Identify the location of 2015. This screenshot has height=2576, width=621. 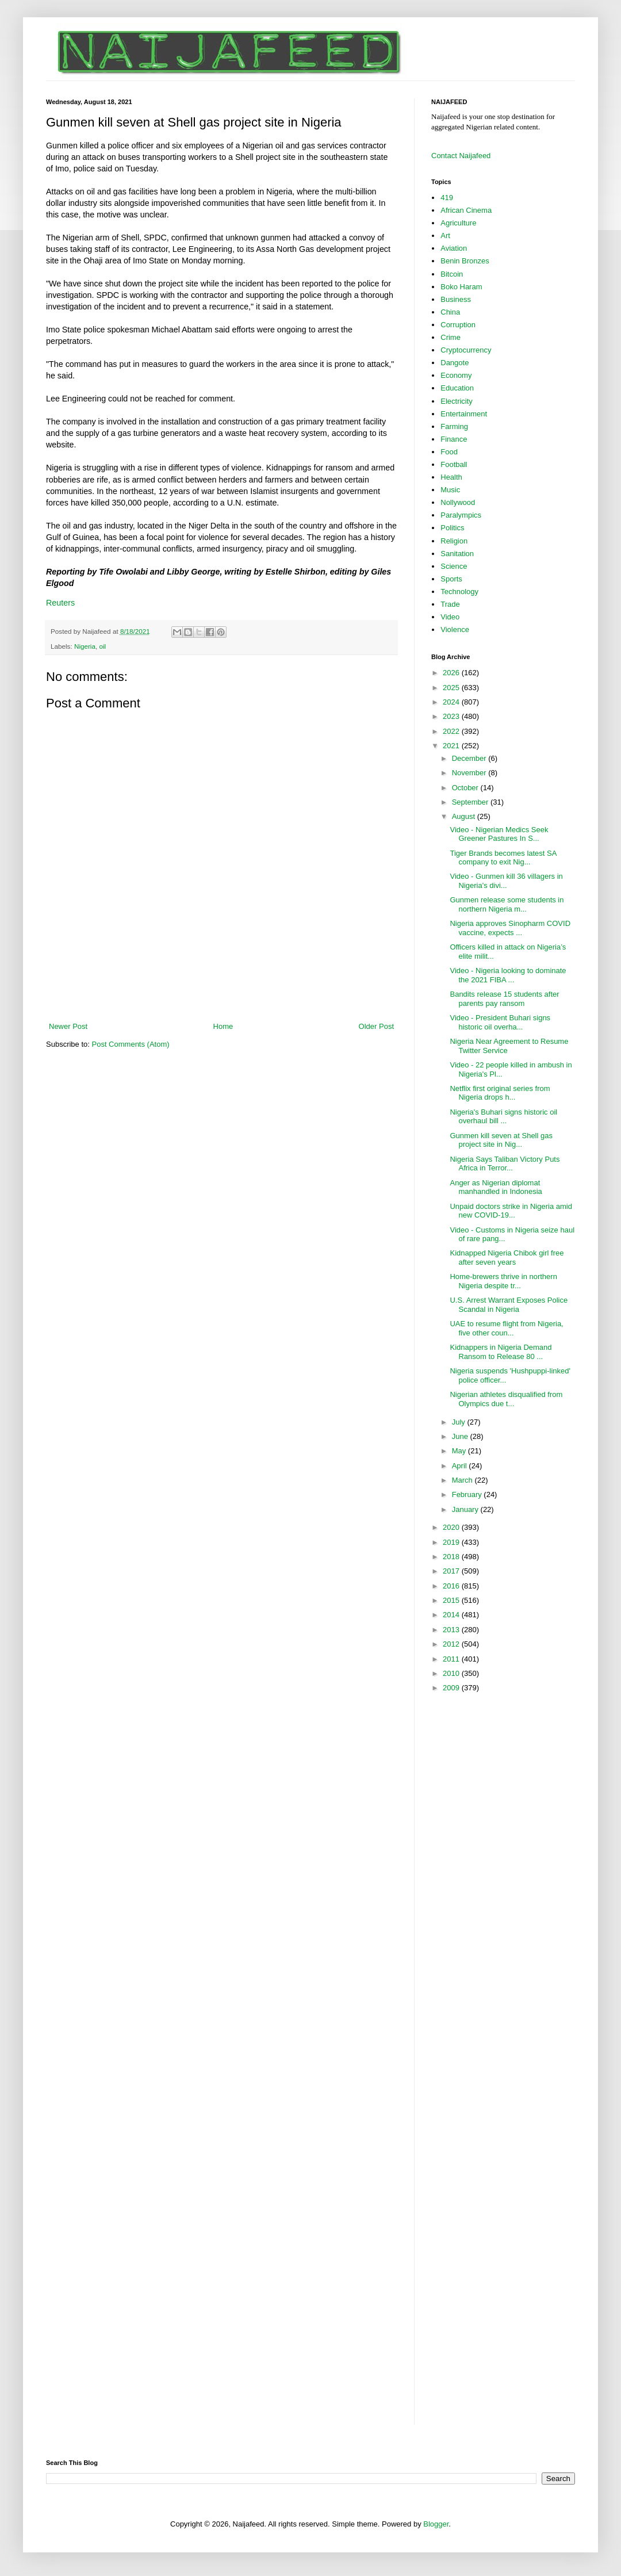
(452, 1600).